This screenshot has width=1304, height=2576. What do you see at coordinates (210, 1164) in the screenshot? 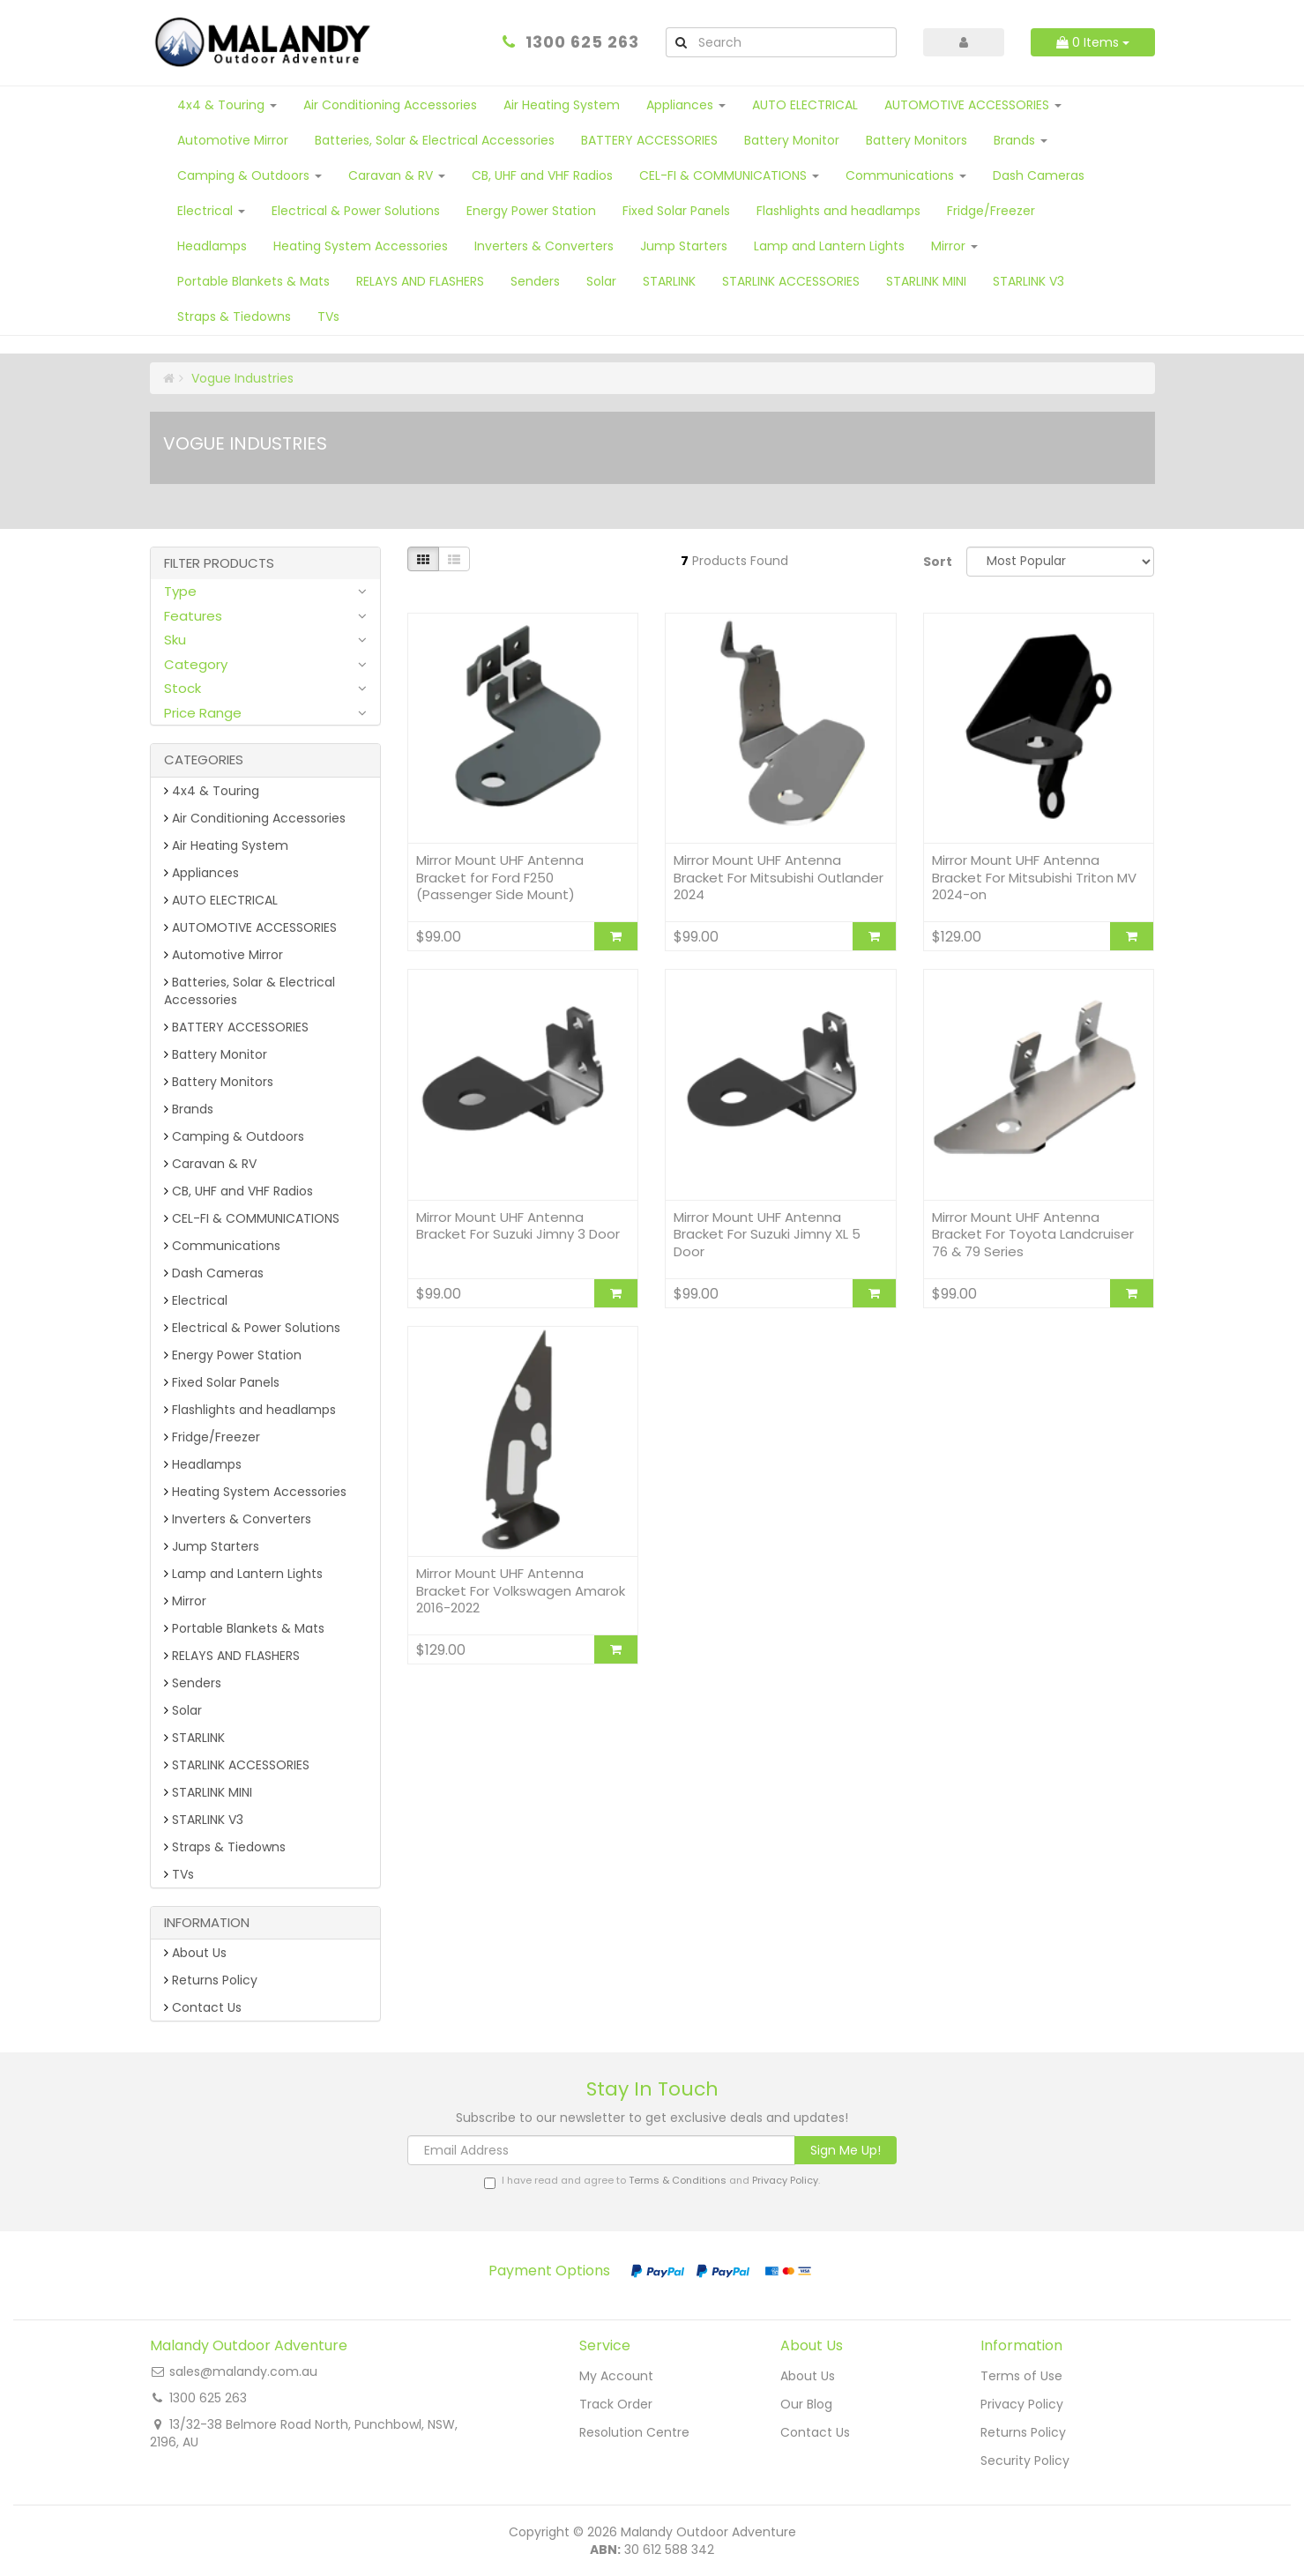
I see `Caravan & RV [link]` at bounding box center [210, 1164].